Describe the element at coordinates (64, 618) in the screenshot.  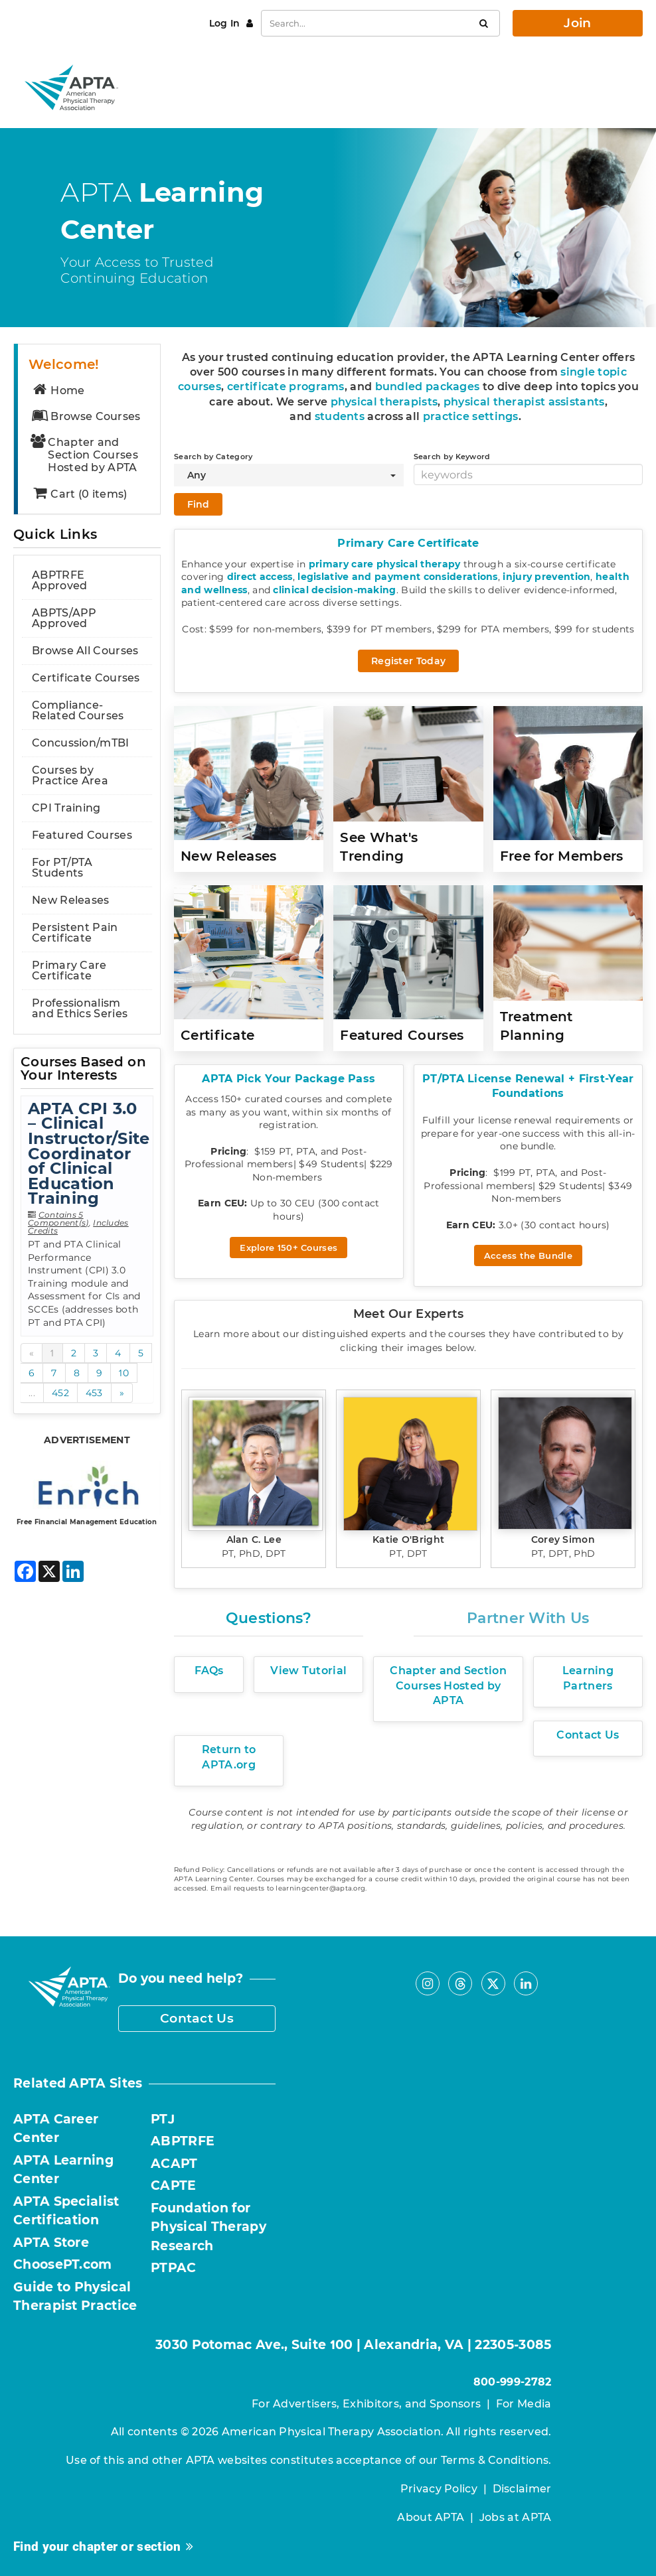
I see `ABPTS/APP Approved` at that location.